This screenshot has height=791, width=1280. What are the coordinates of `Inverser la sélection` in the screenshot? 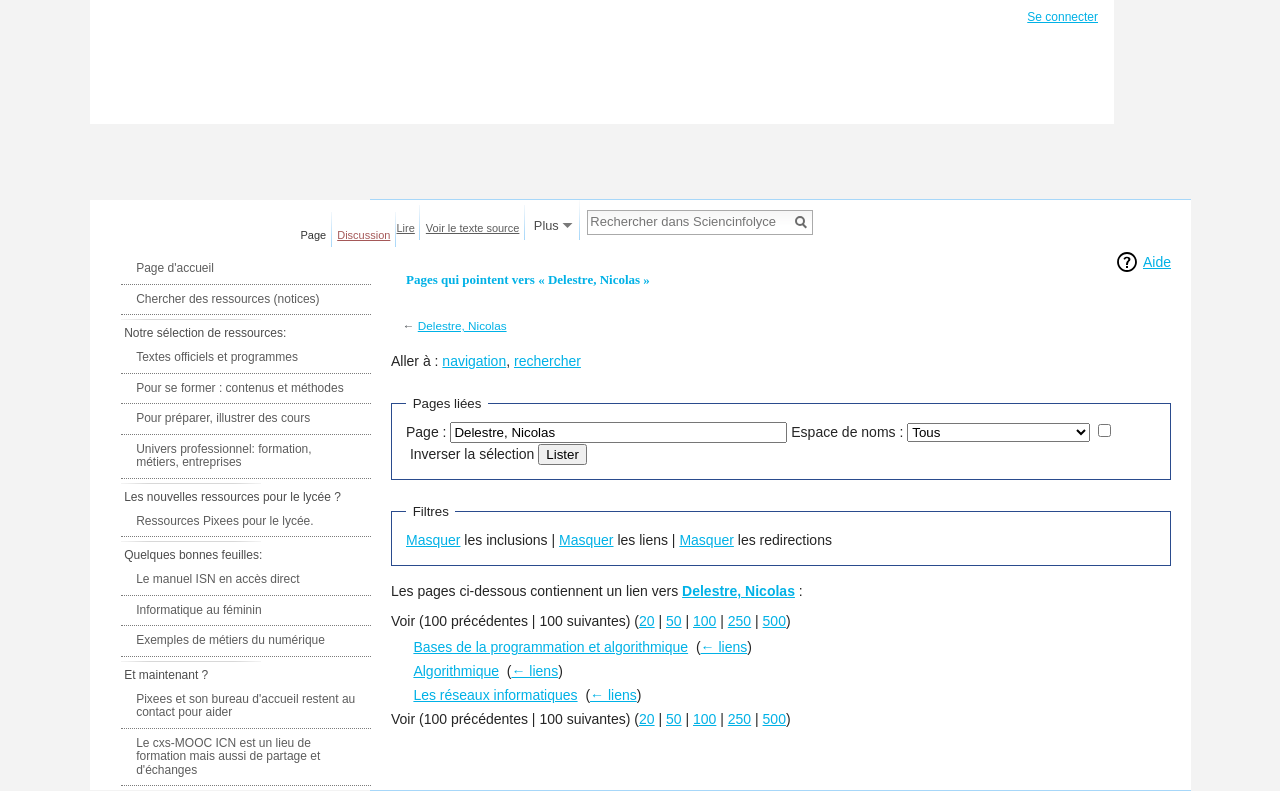 It's located at (472, 454).